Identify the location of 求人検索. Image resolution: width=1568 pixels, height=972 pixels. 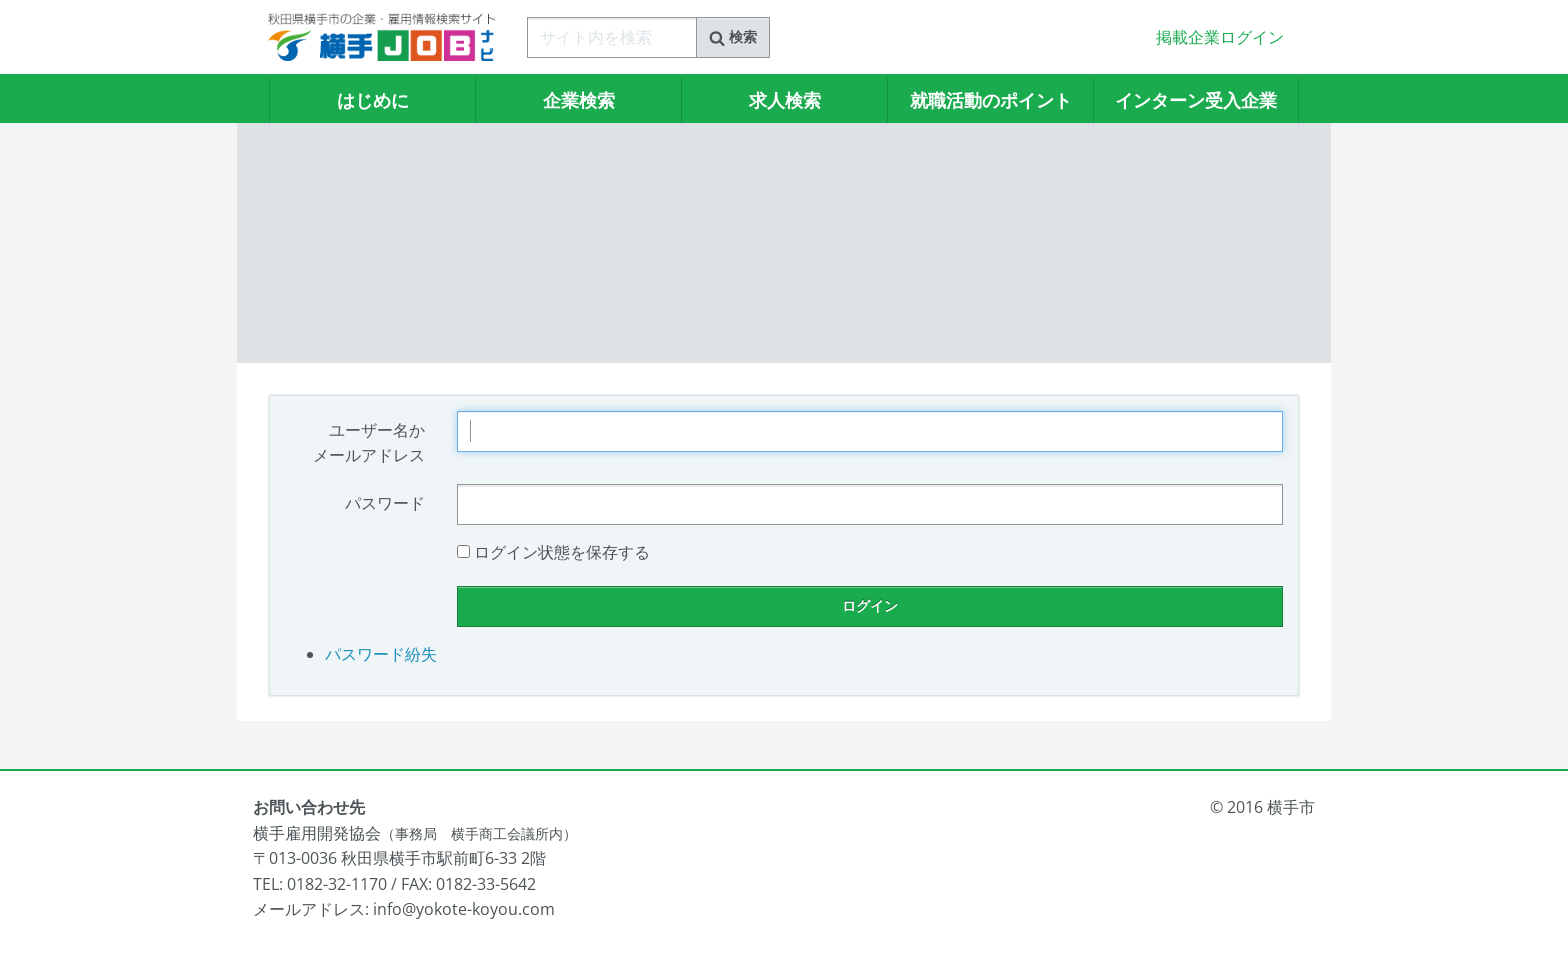
(785, 100).